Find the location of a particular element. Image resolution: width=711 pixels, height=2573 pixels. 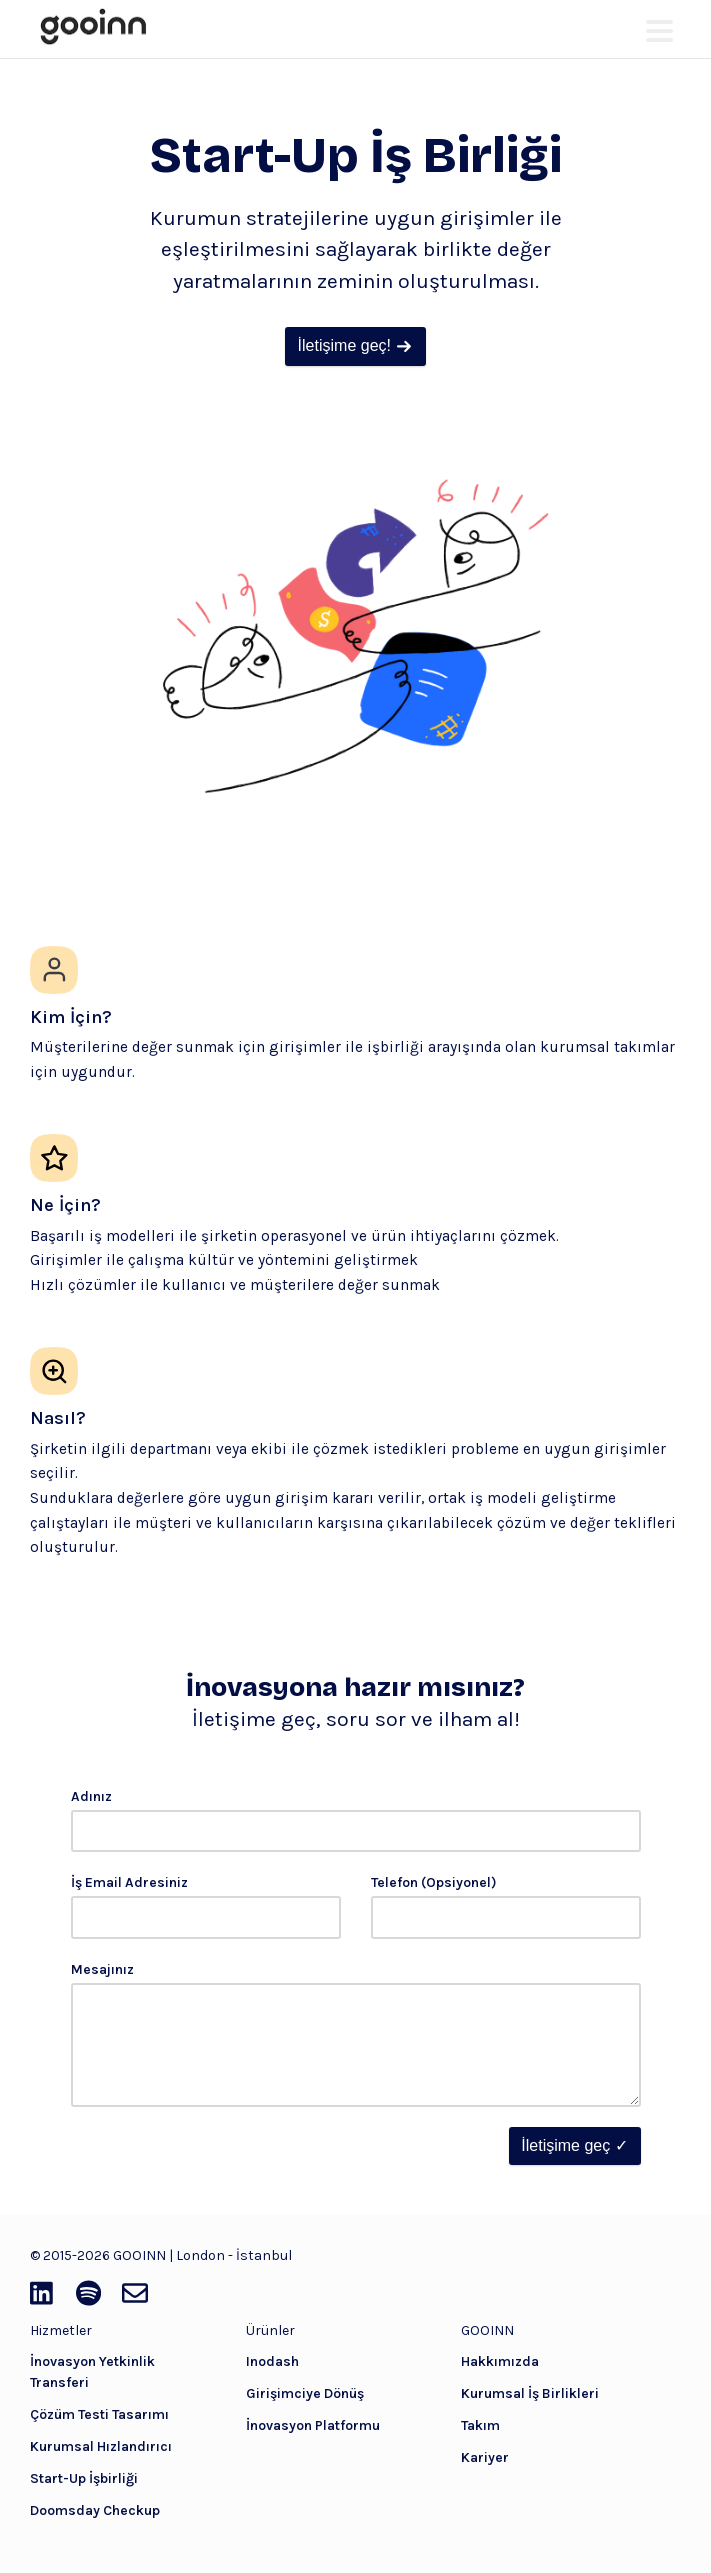

İnovasyon Yetkinlik Transferi is located at coordinates (92, 2372).